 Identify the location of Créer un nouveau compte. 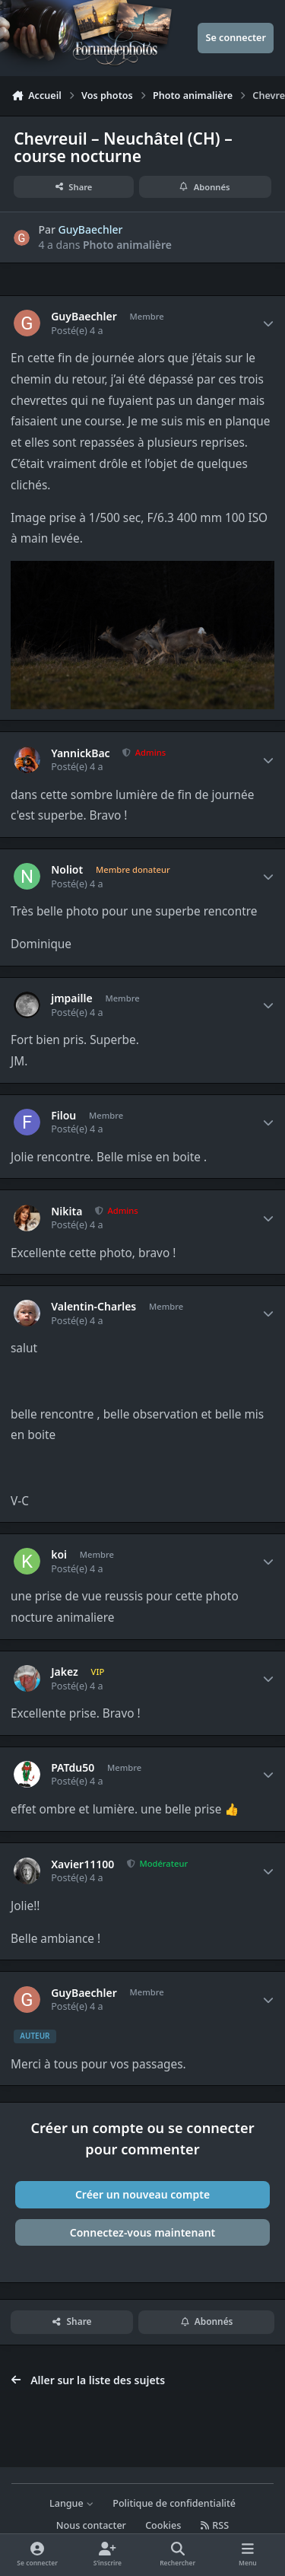
(142, 2194).